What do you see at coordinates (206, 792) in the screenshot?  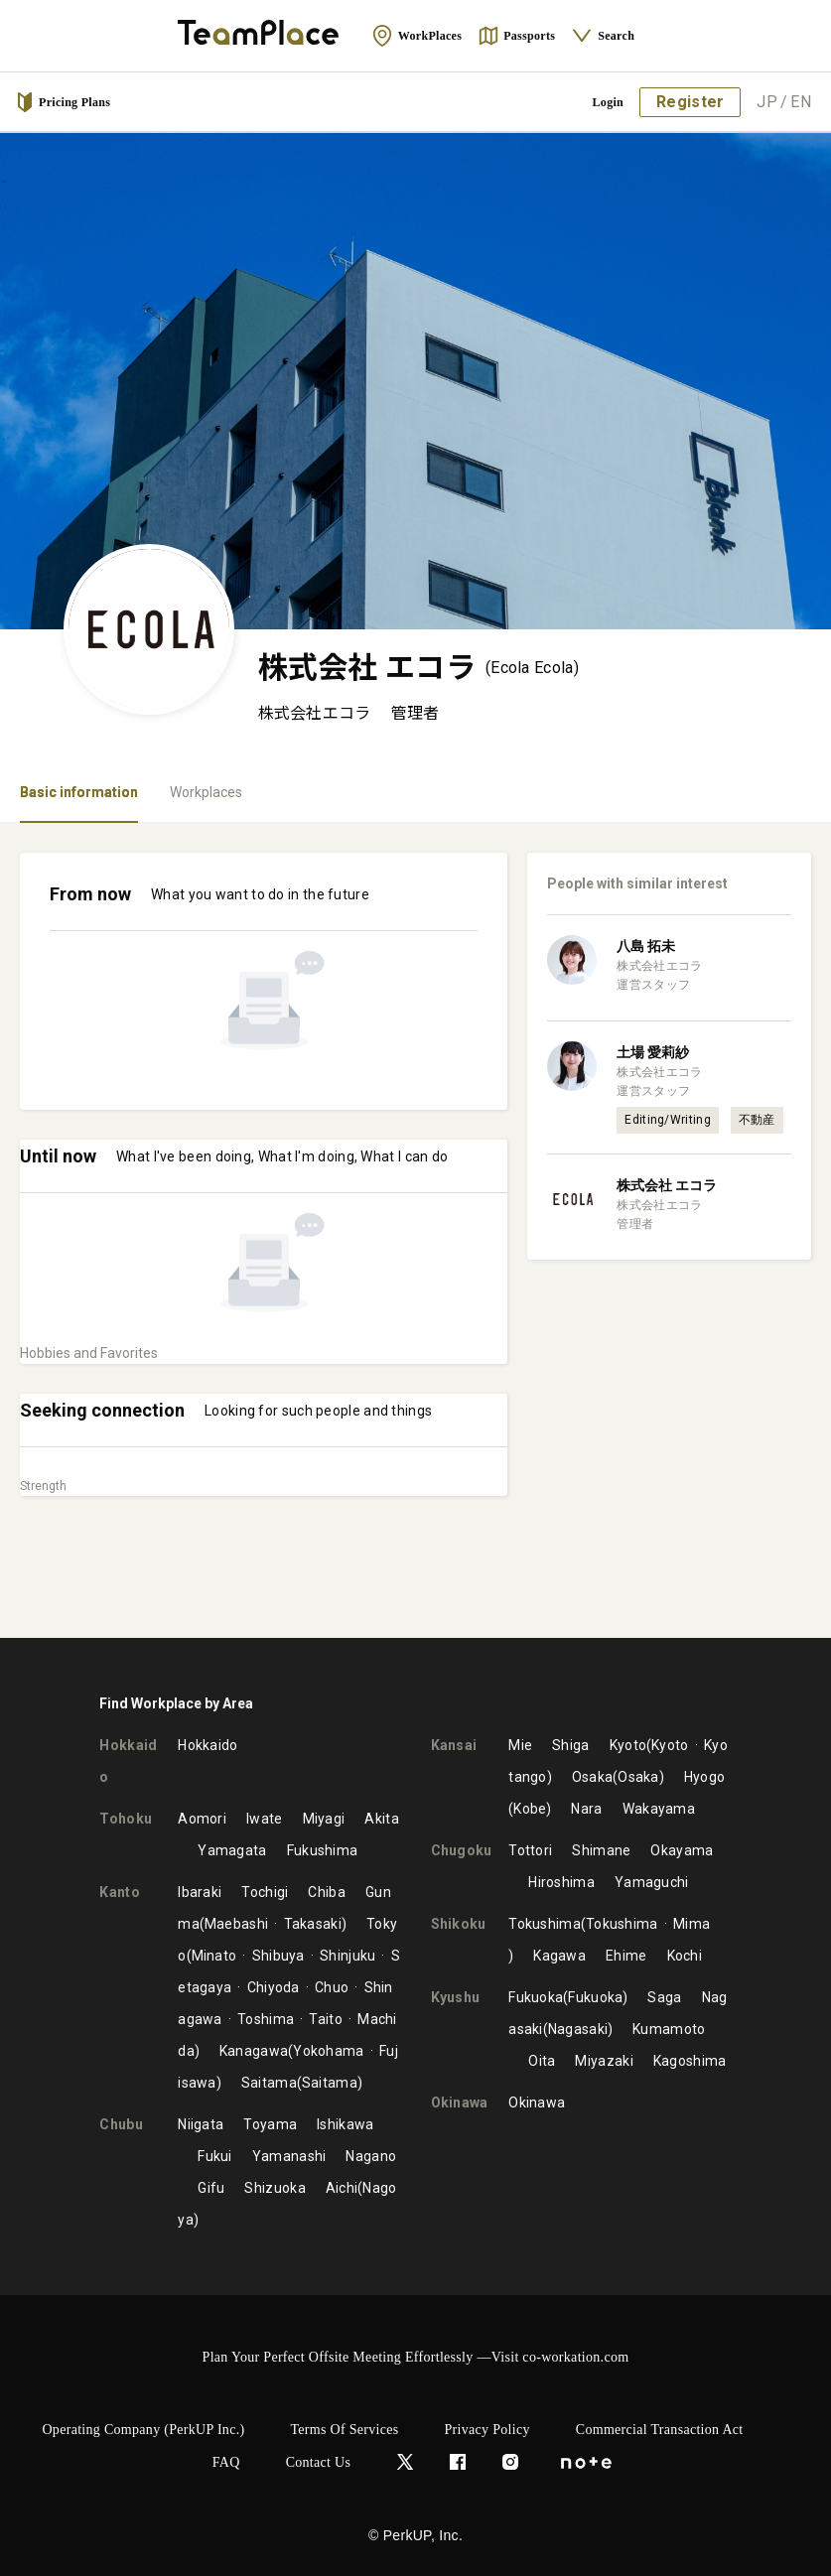 I see `Workplaces [tab]` at bounding box center [206, 792].